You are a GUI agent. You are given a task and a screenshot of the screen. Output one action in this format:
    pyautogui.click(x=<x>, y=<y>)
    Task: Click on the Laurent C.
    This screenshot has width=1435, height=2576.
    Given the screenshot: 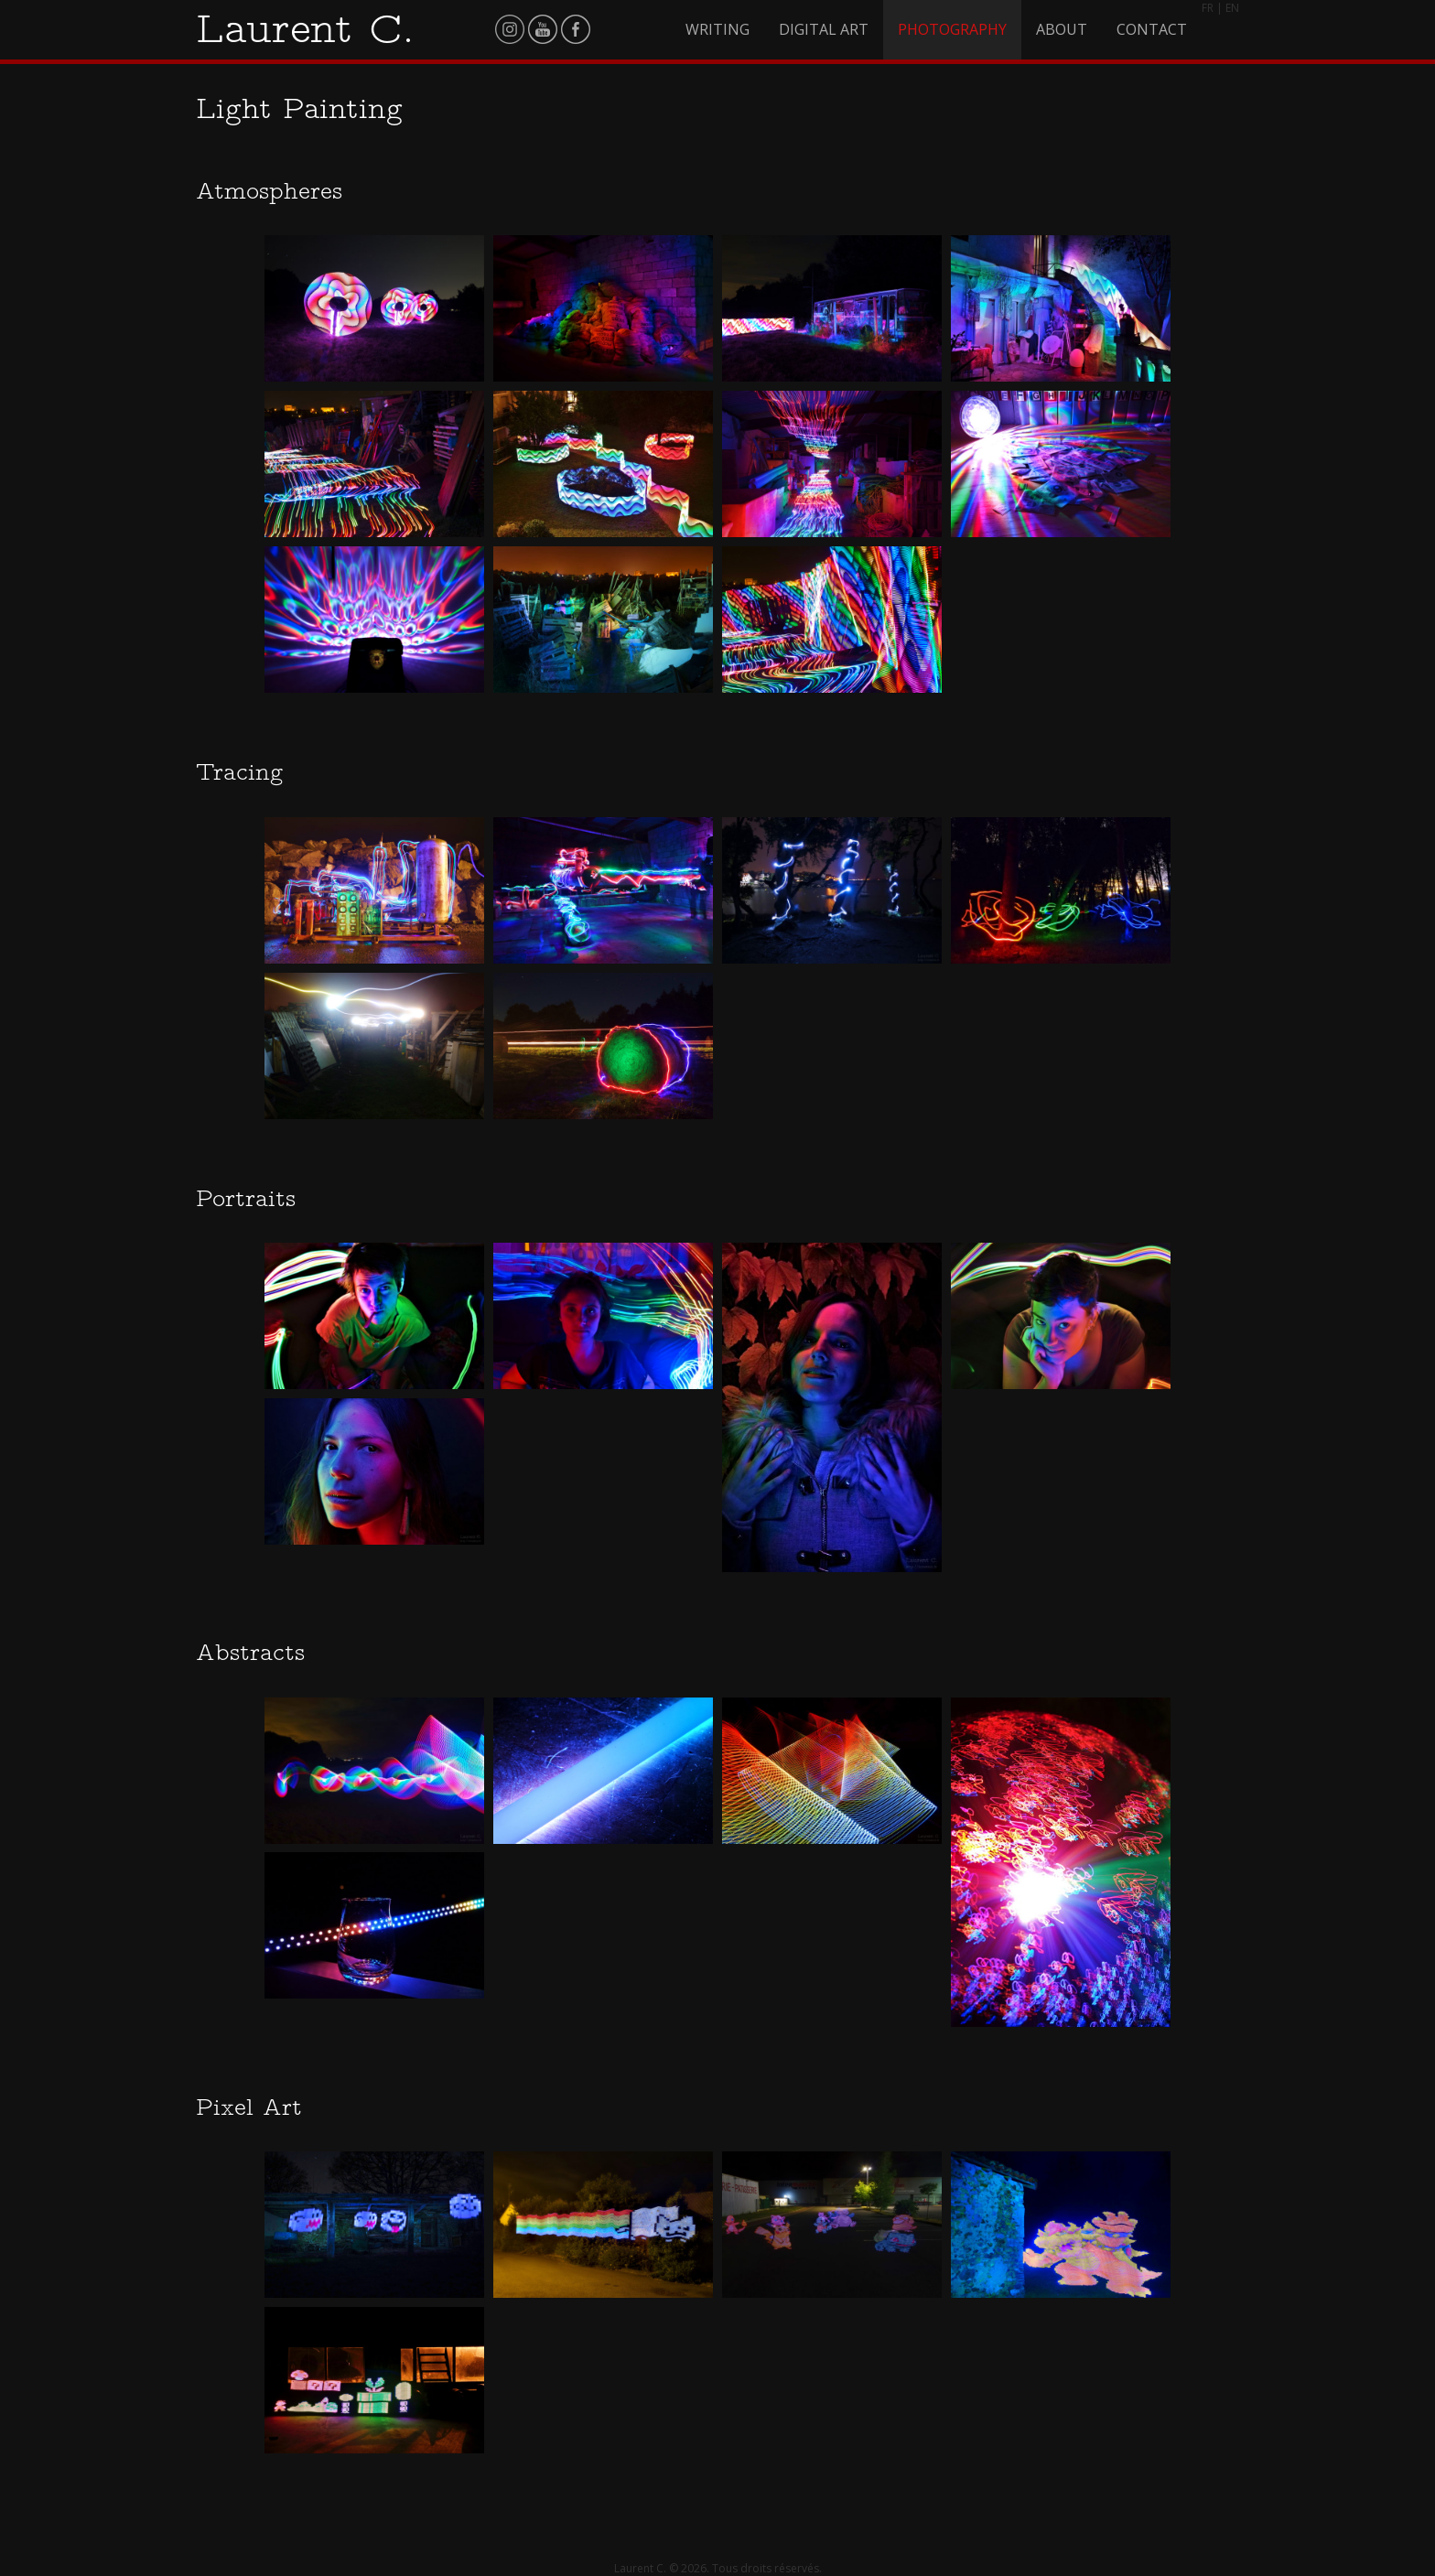 What is the action you would take?
    pyautogui.click(x=305, y=28)
    